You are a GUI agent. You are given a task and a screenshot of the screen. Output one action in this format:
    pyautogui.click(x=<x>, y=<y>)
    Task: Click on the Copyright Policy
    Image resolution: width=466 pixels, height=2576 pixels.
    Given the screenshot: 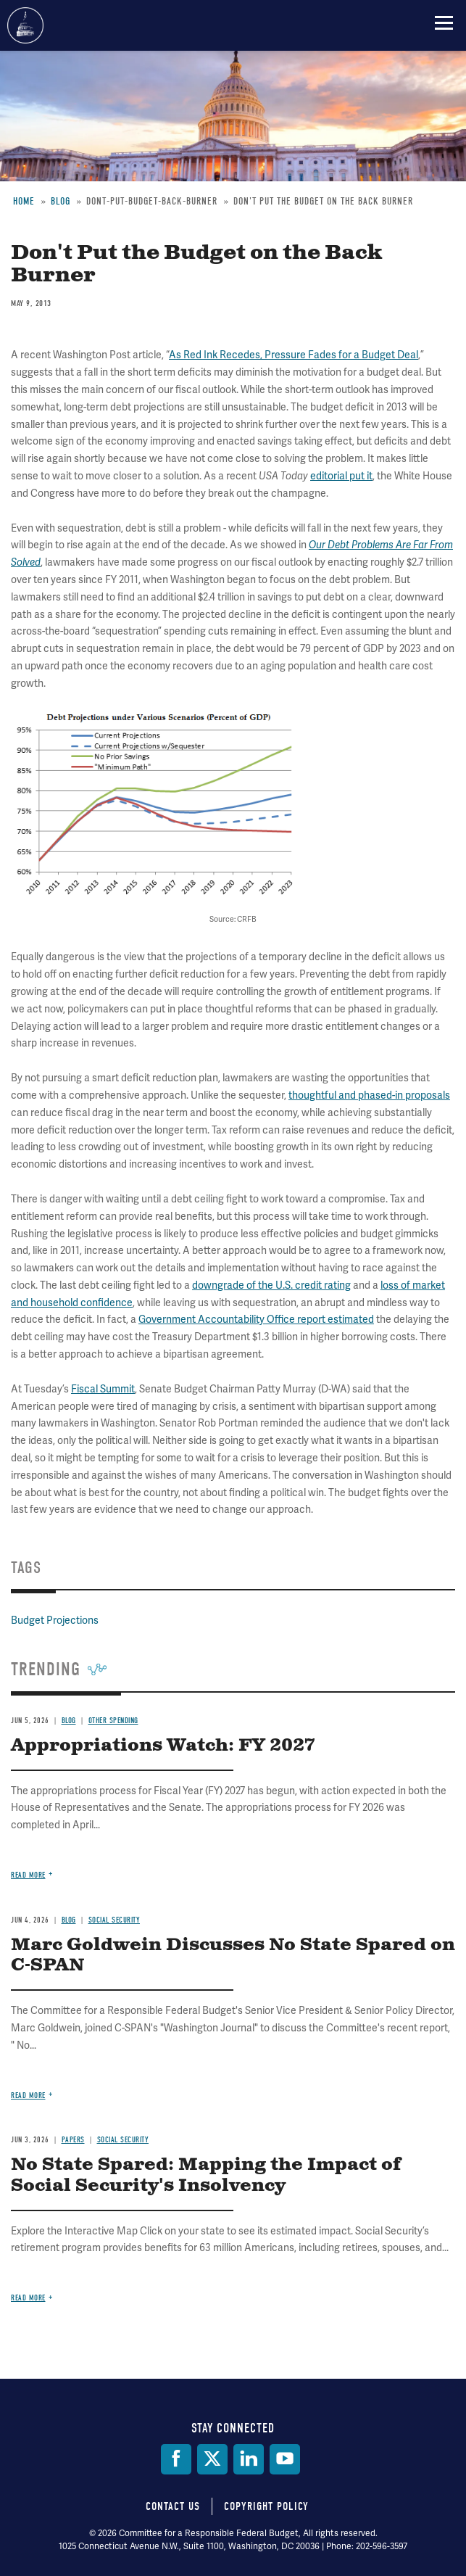 What is the action you would take?
    pyautogui.click(x=266, y=2506)
    